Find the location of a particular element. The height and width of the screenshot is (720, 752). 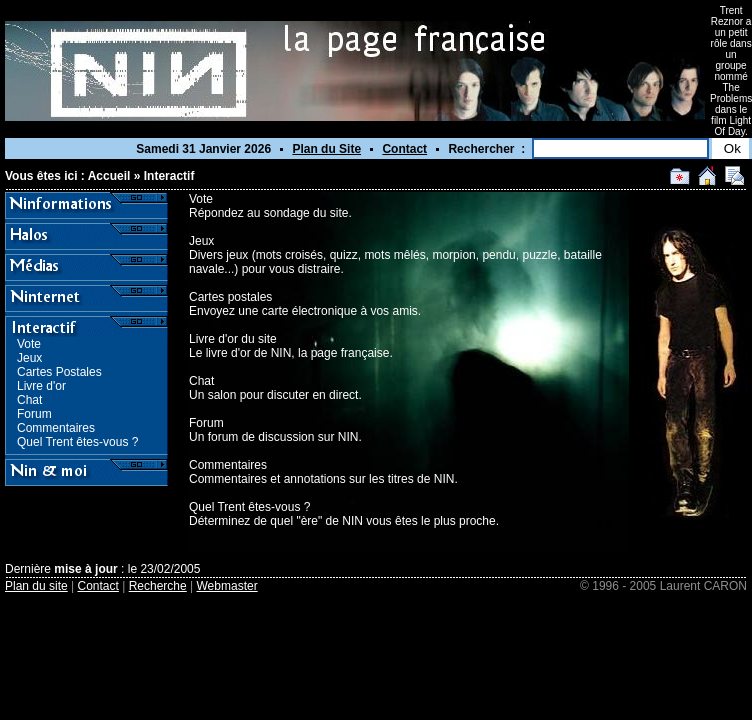

Livre d'or du site is located at coordinates (233, 339).